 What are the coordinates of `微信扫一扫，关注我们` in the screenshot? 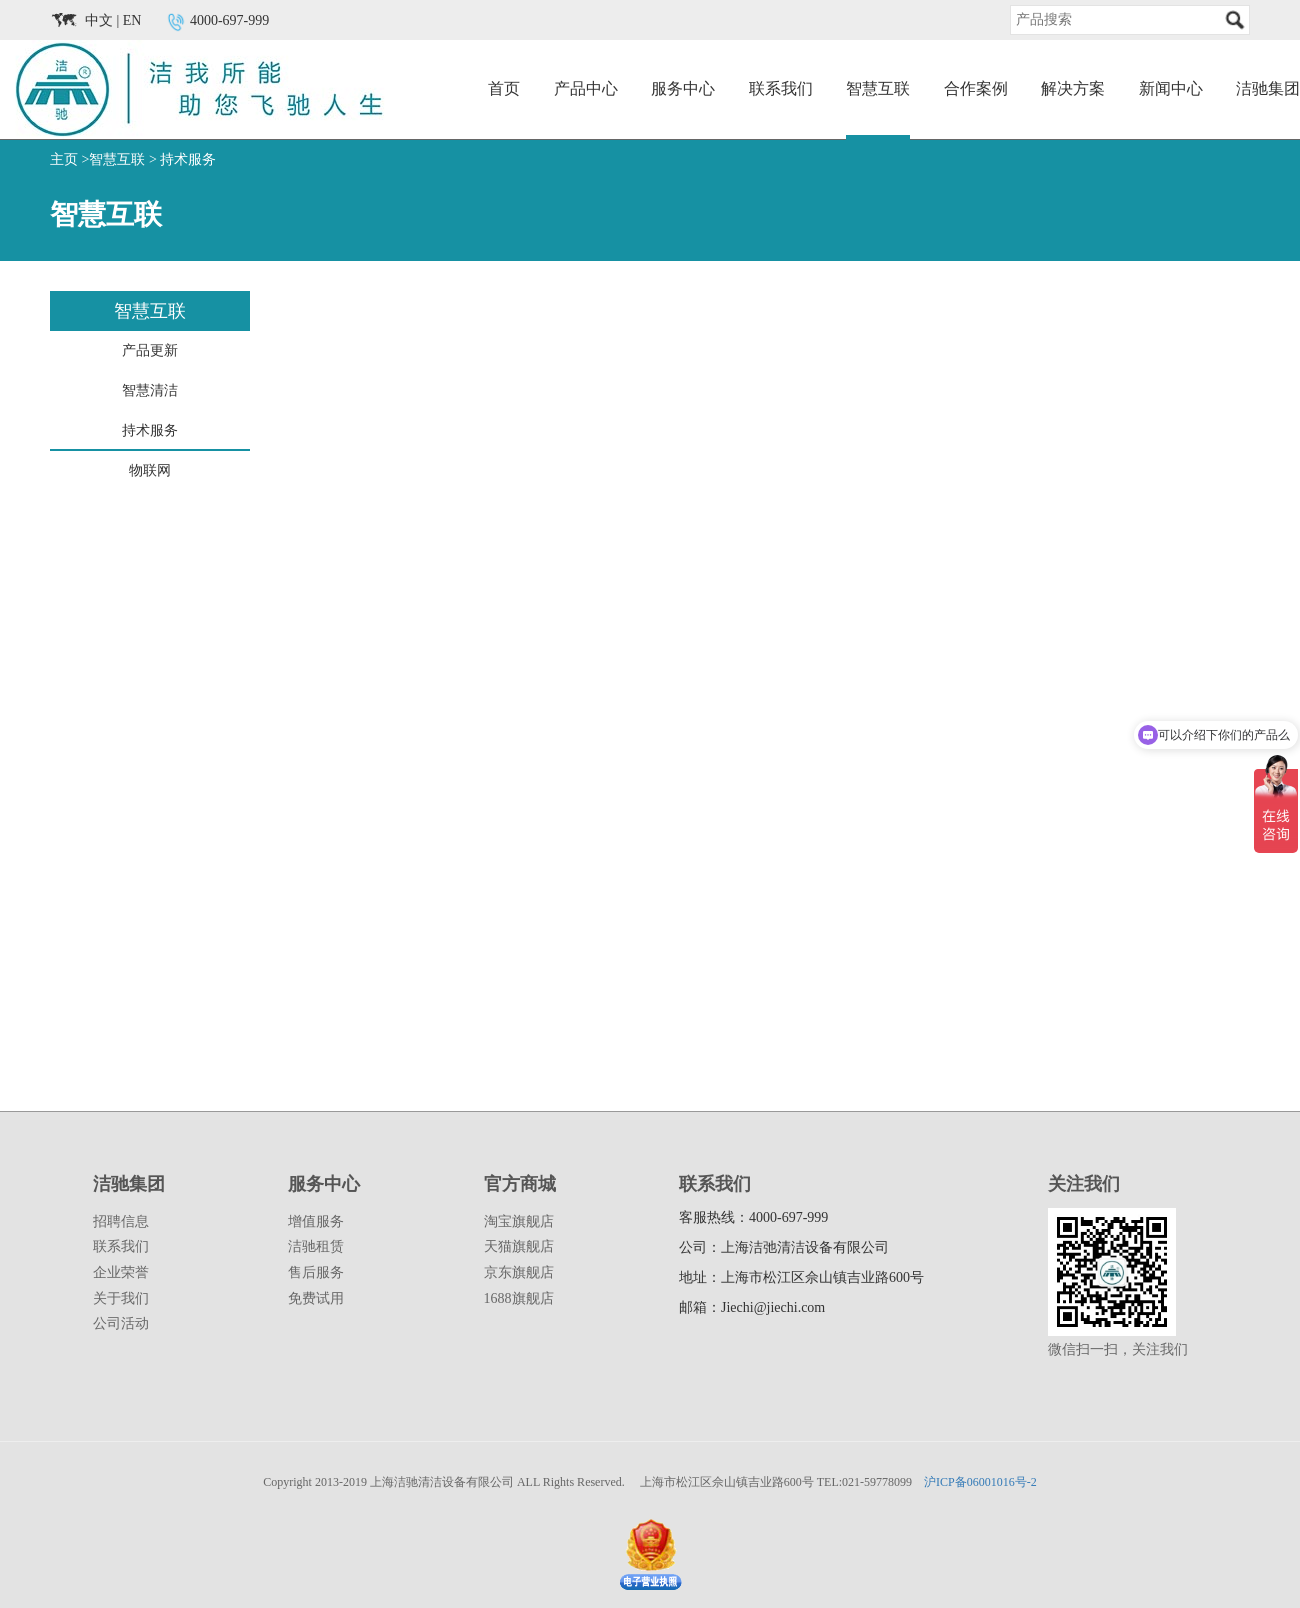 It's located at (1118, 1349).